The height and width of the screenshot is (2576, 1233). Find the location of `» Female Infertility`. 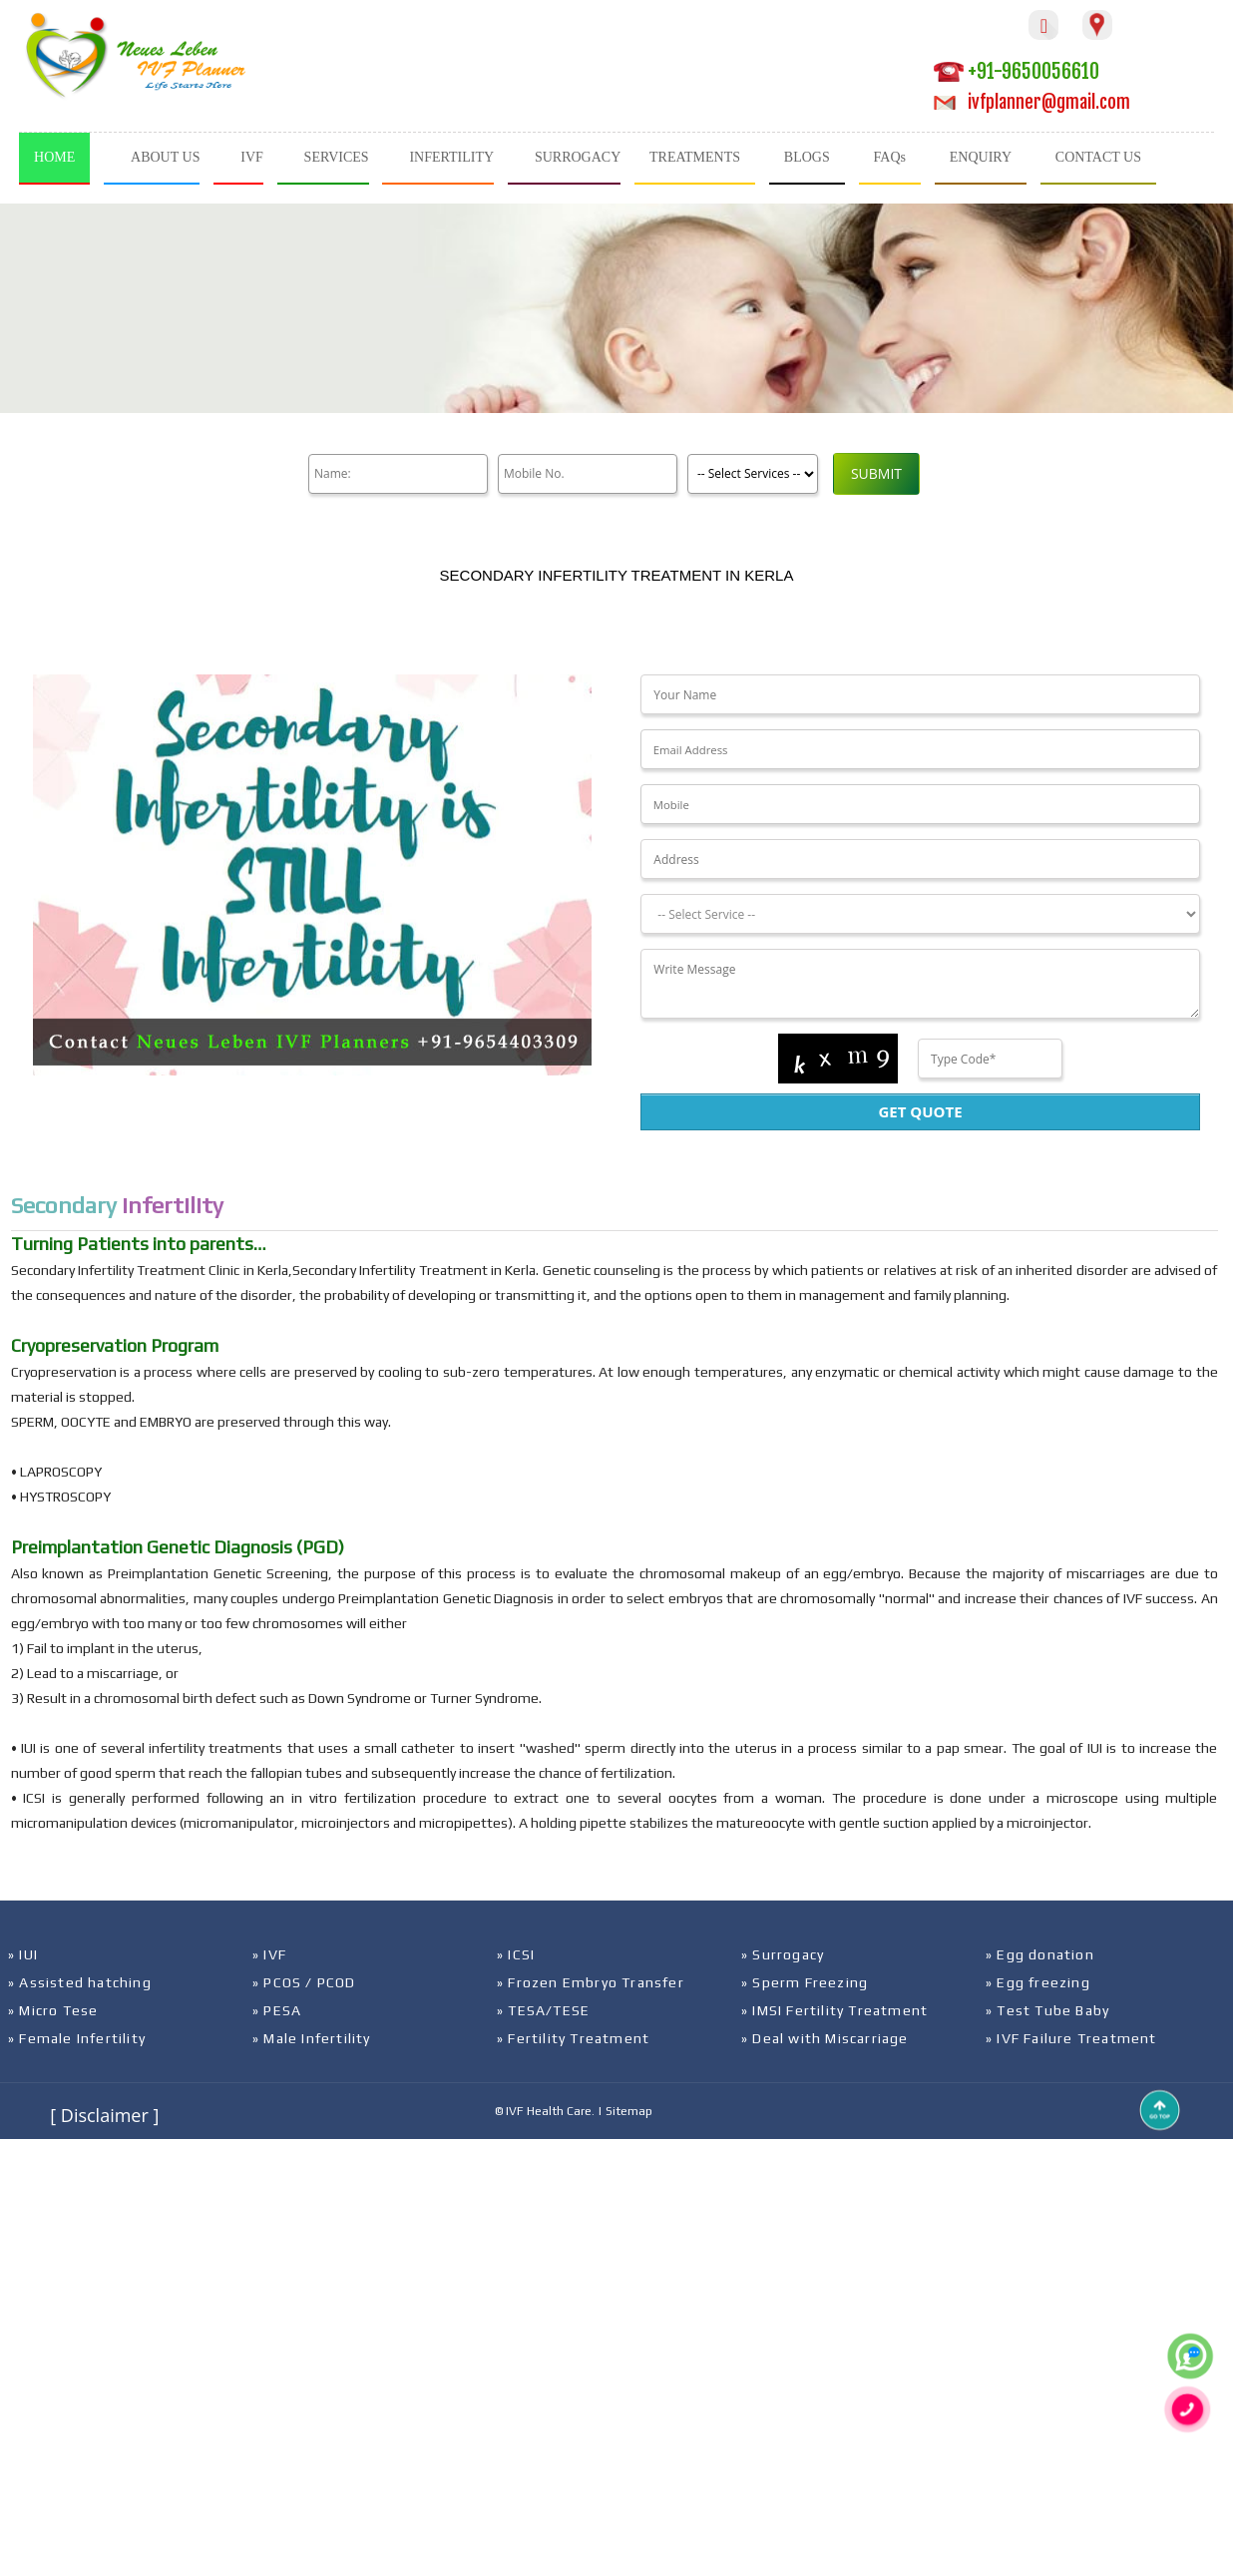

» Female Infertility is located at coordinates (77, 2038).